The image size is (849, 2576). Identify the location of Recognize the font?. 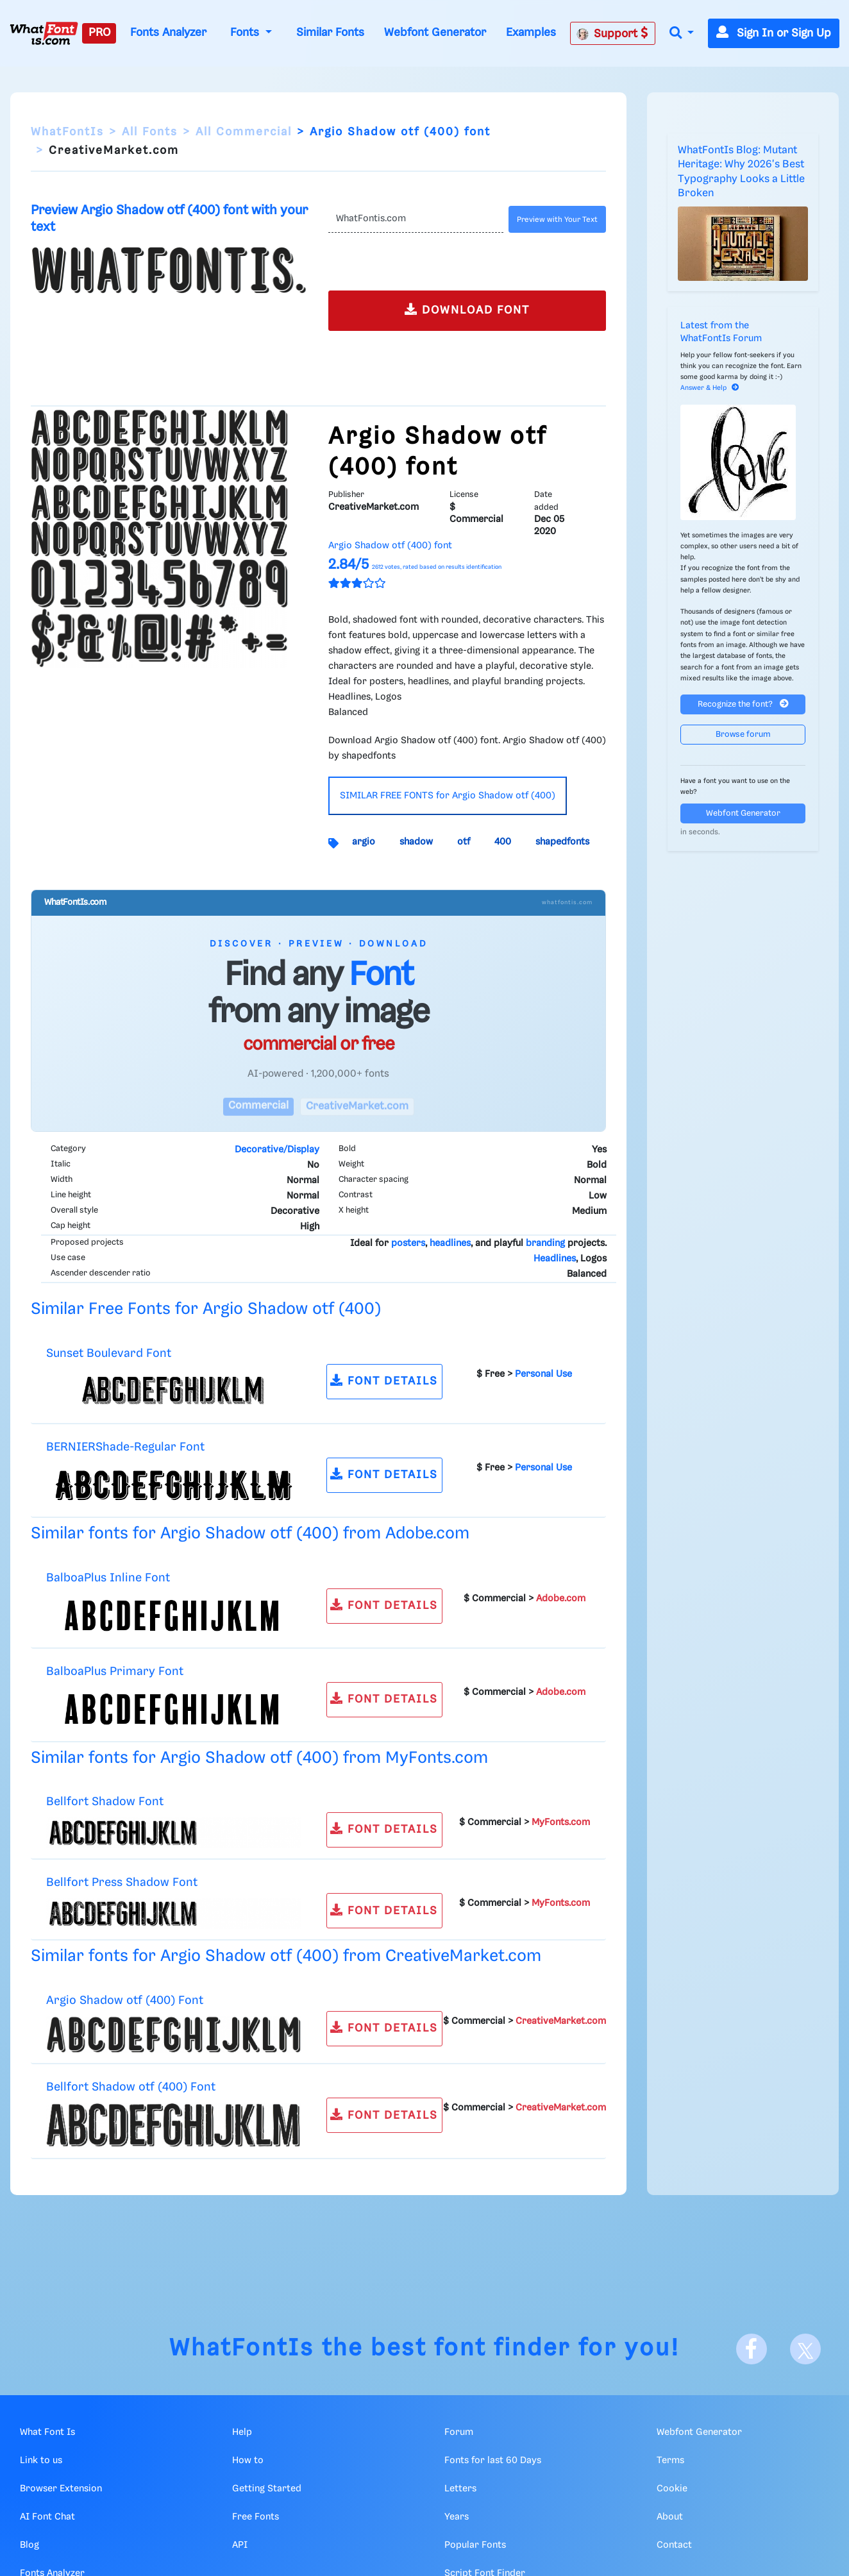
(743, 704).